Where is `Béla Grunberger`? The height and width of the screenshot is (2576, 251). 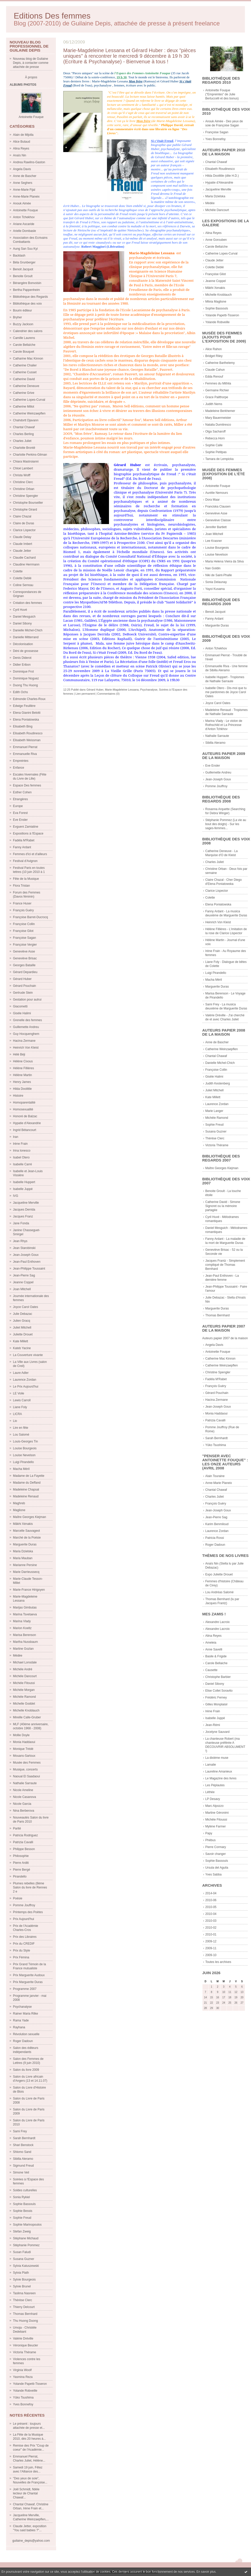
Béla Grunberger is located at coordinates (24, 262).